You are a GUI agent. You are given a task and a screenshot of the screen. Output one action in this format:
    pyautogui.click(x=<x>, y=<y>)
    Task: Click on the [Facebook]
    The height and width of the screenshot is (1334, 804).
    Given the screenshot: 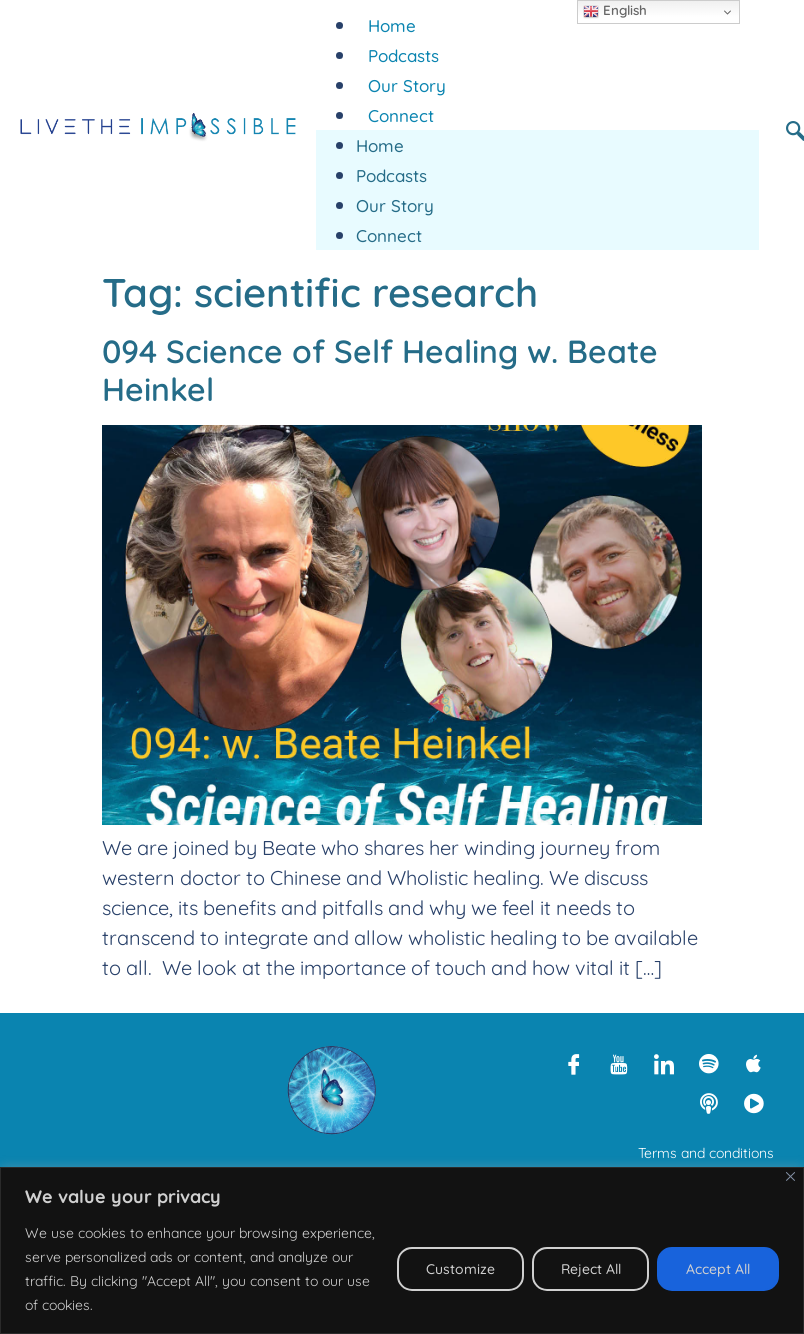 What is the action you would take?
    pyautogui.click(x=574, y=1063)
    